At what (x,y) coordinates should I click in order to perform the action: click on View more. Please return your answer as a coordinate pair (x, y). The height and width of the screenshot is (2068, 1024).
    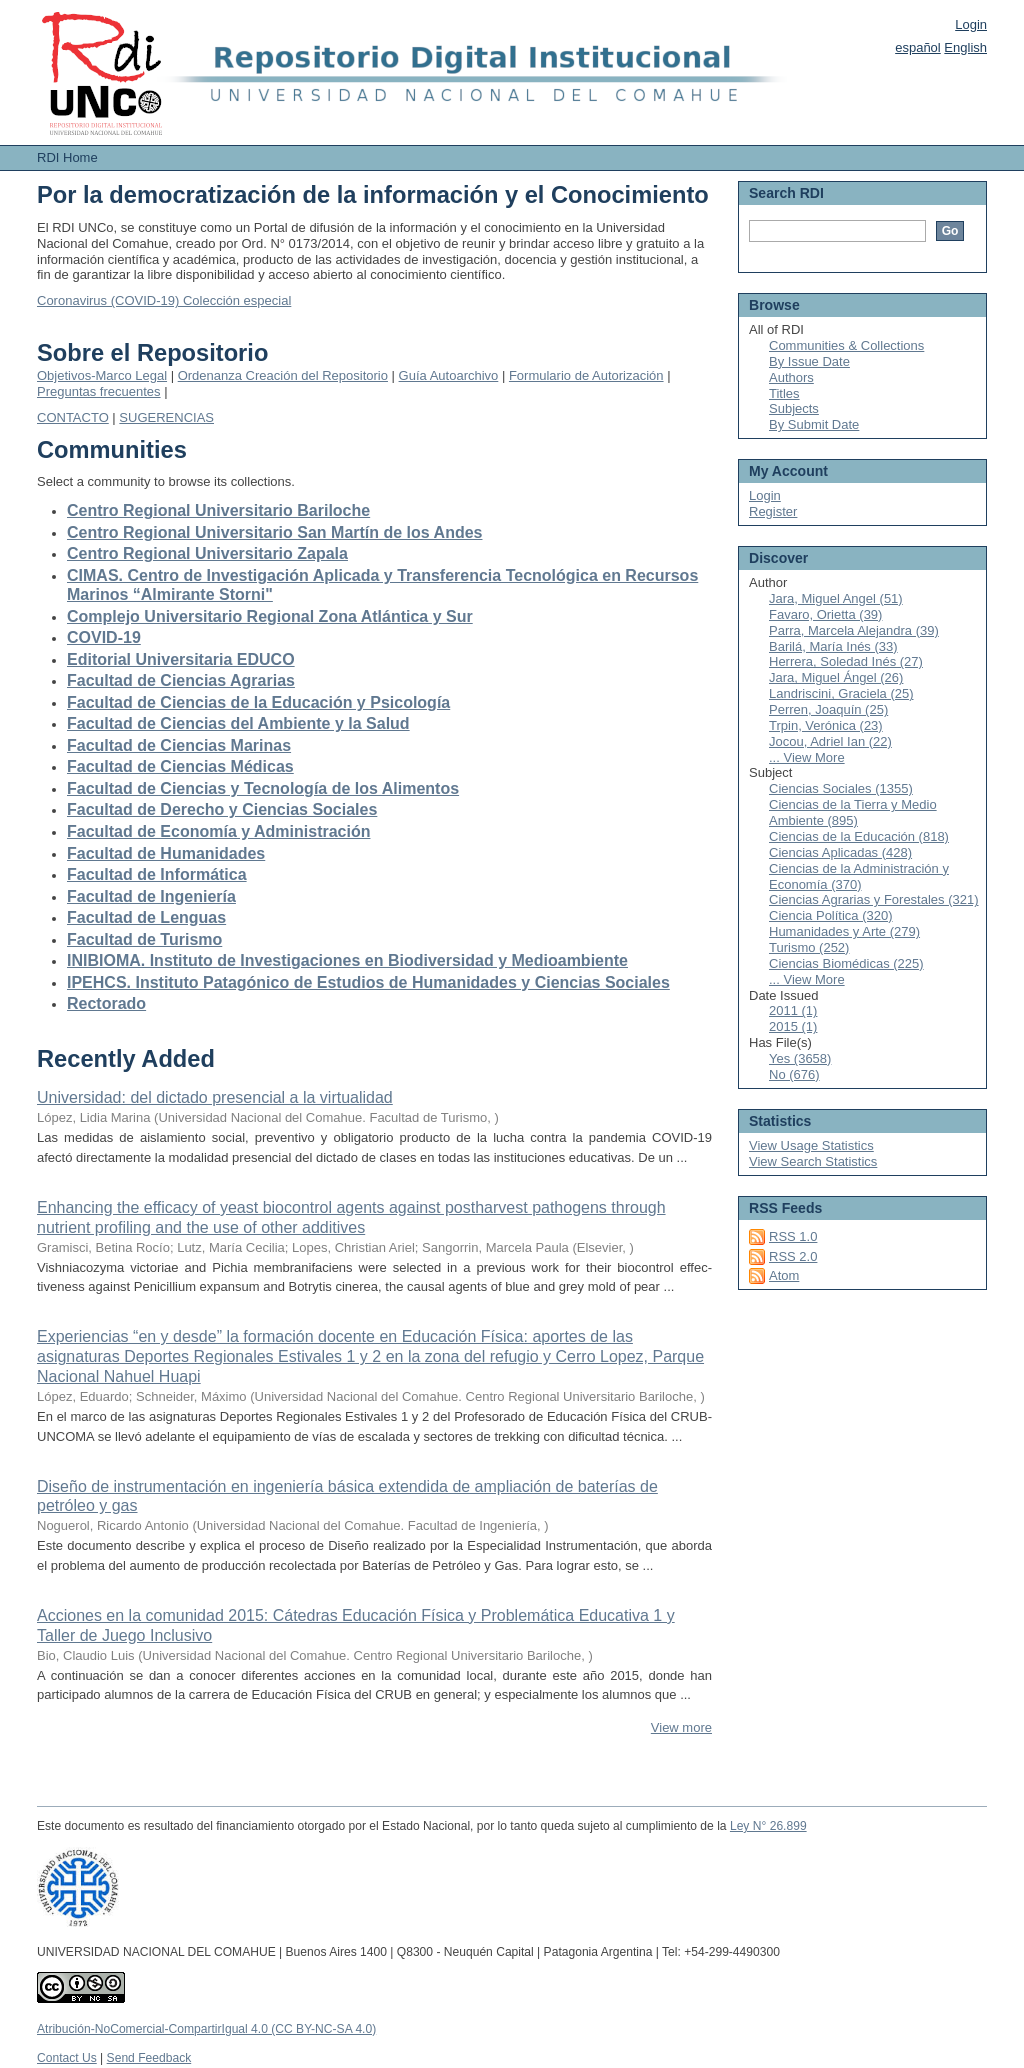
    Looking at the image, I should click on (681, 1727).